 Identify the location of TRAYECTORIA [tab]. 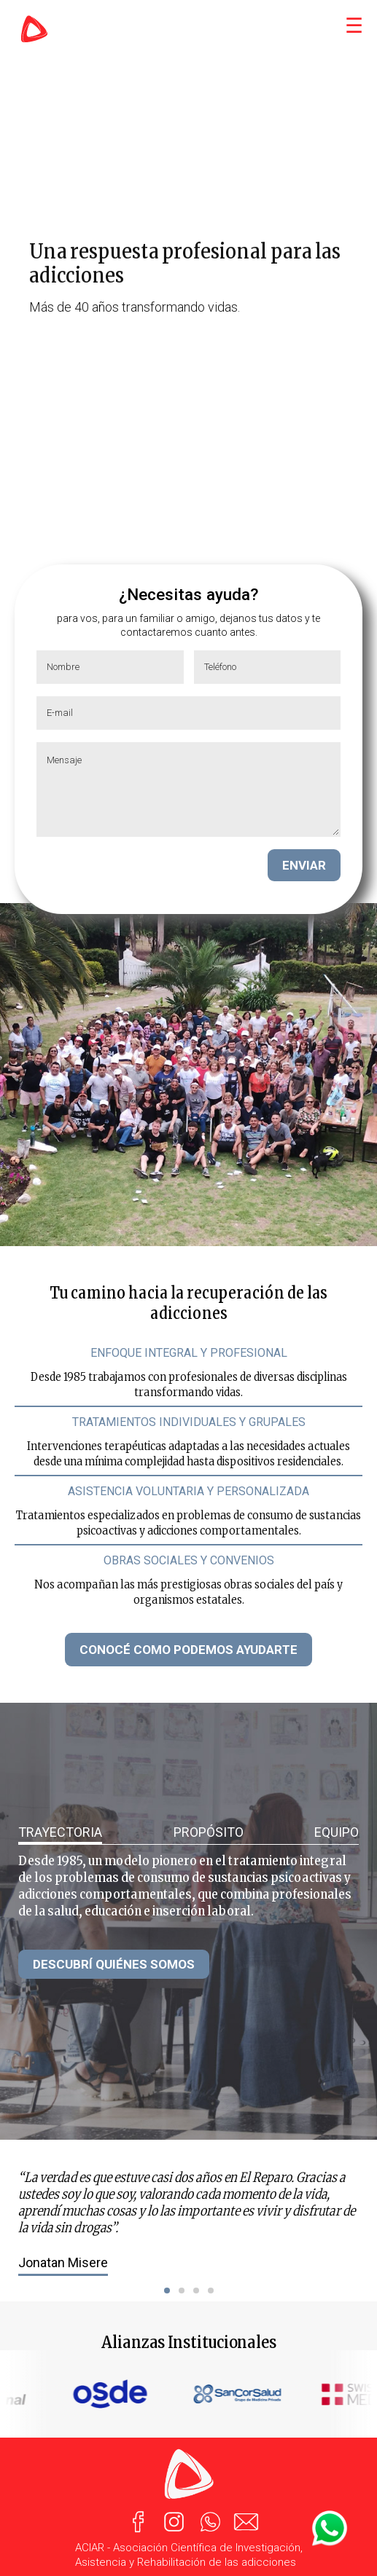
(60, 1832).